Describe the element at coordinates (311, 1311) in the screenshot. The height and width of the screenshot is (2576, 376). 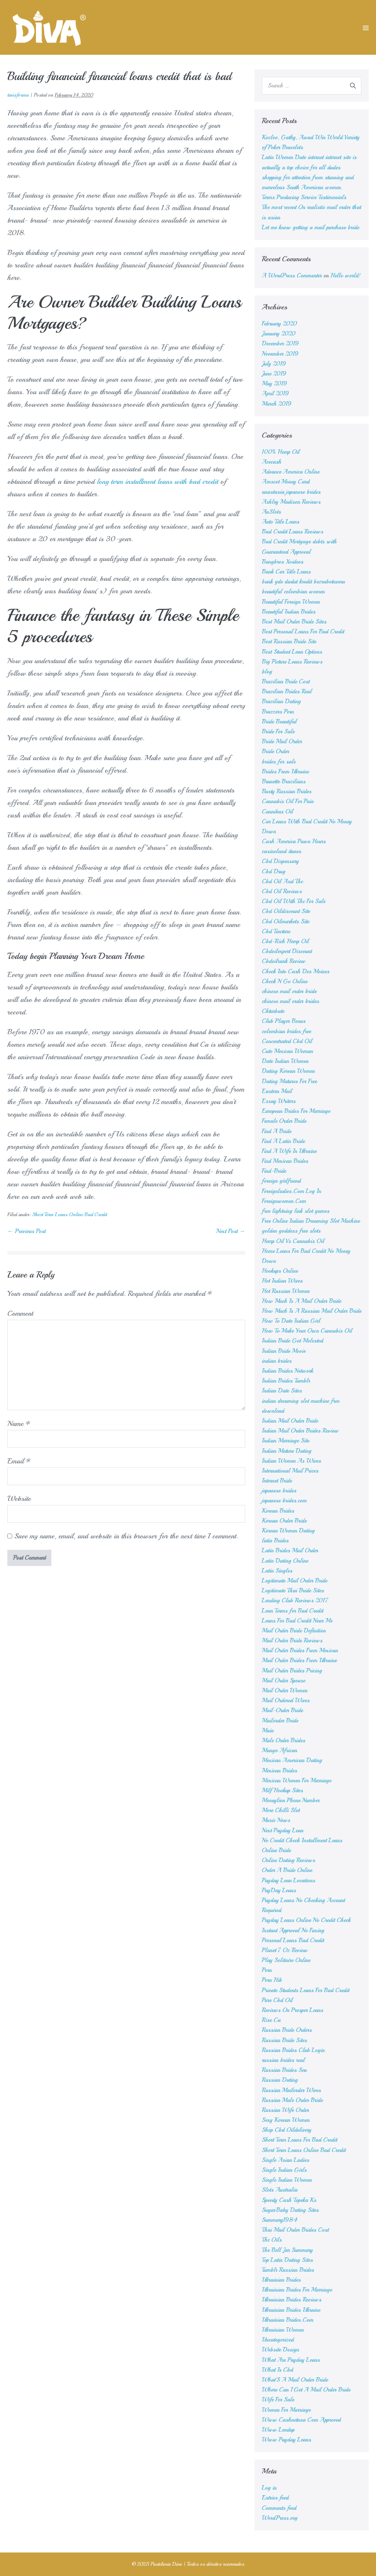
I see `How Much Is A Russian Mail Order Bride` at that location.